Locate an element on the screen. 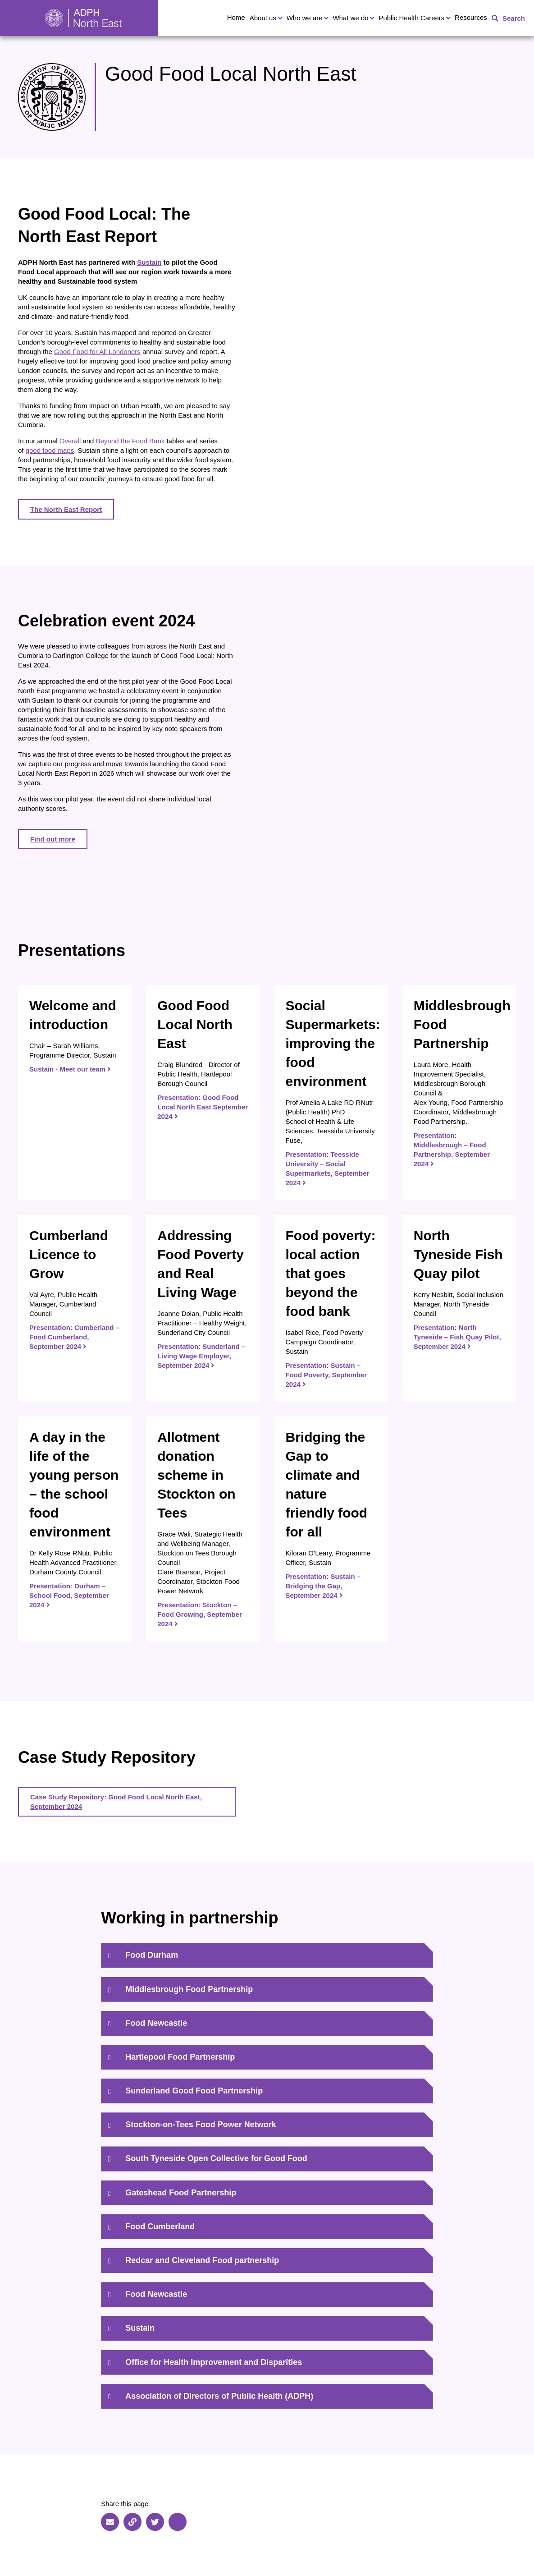 Image resolution: width=534 pixels, height=2576 pixels. Public Health Careers is located at coordinates (411, 18).